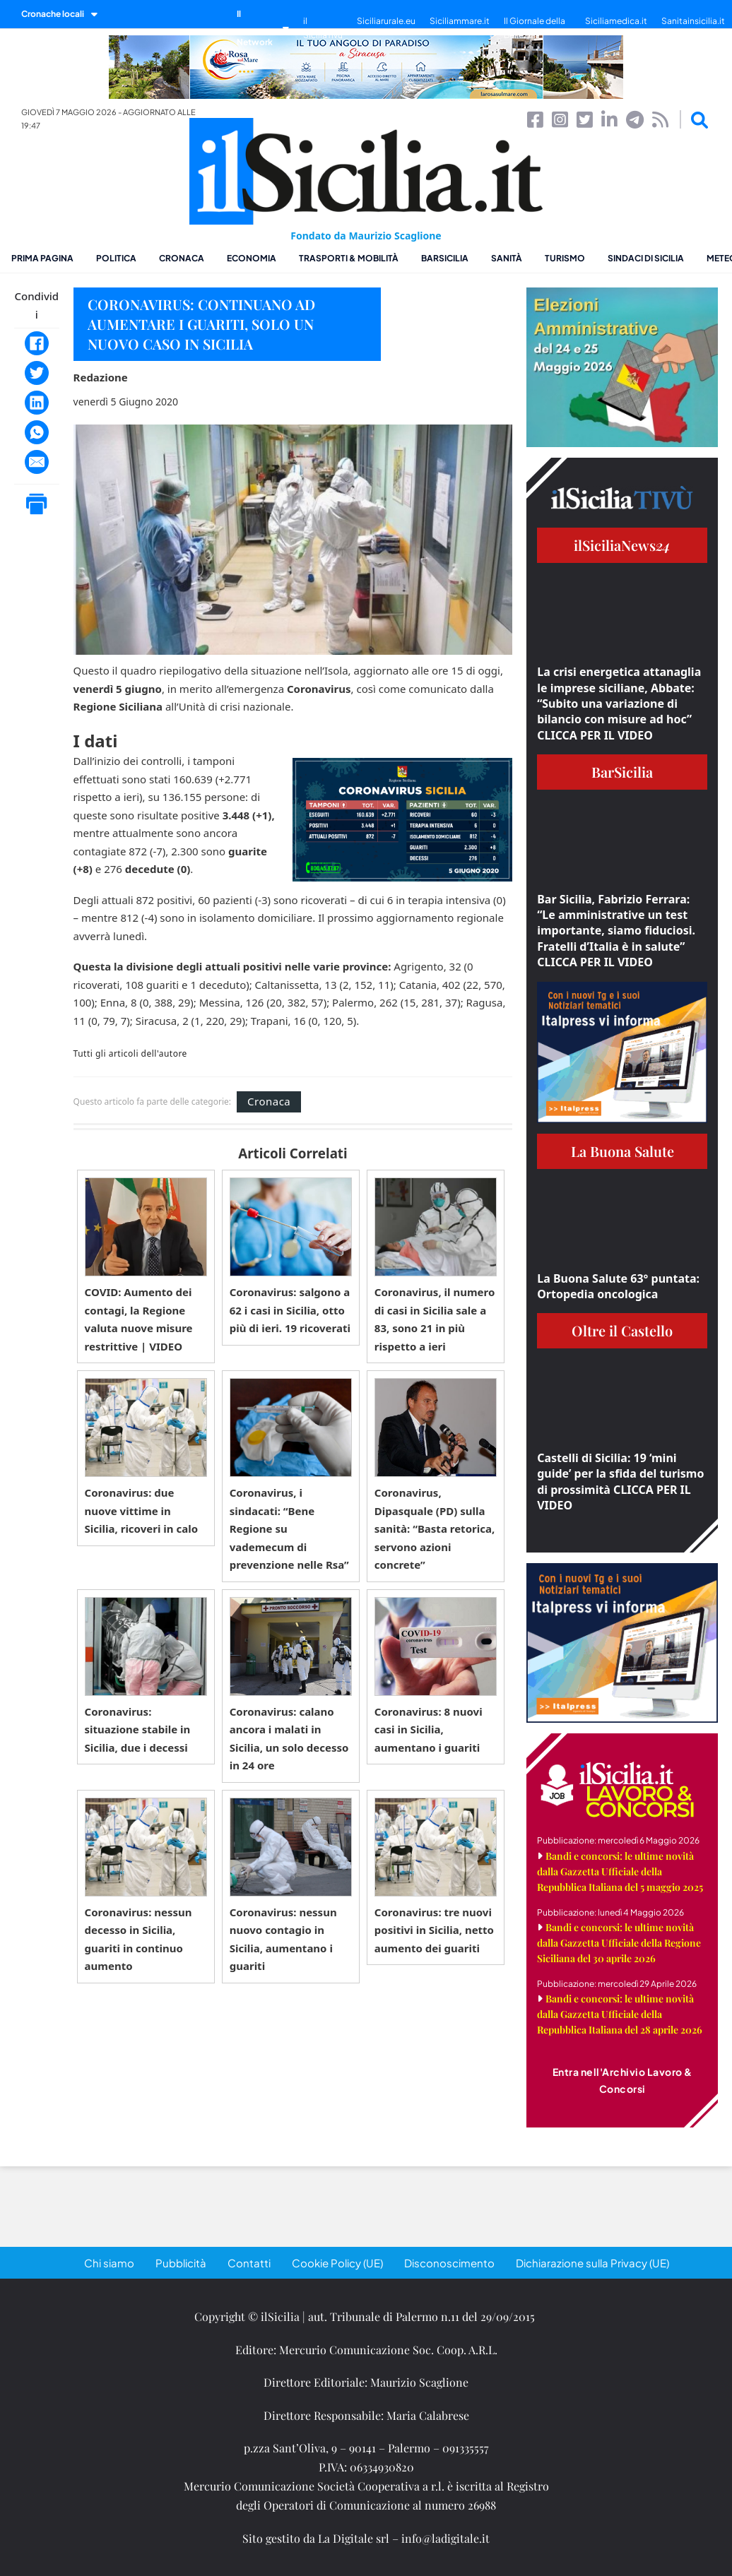 The image size is (732, 2576). Describe the element at coordinates (37, 432) in the screenshot. I see `[WhatsApp]` at that location.